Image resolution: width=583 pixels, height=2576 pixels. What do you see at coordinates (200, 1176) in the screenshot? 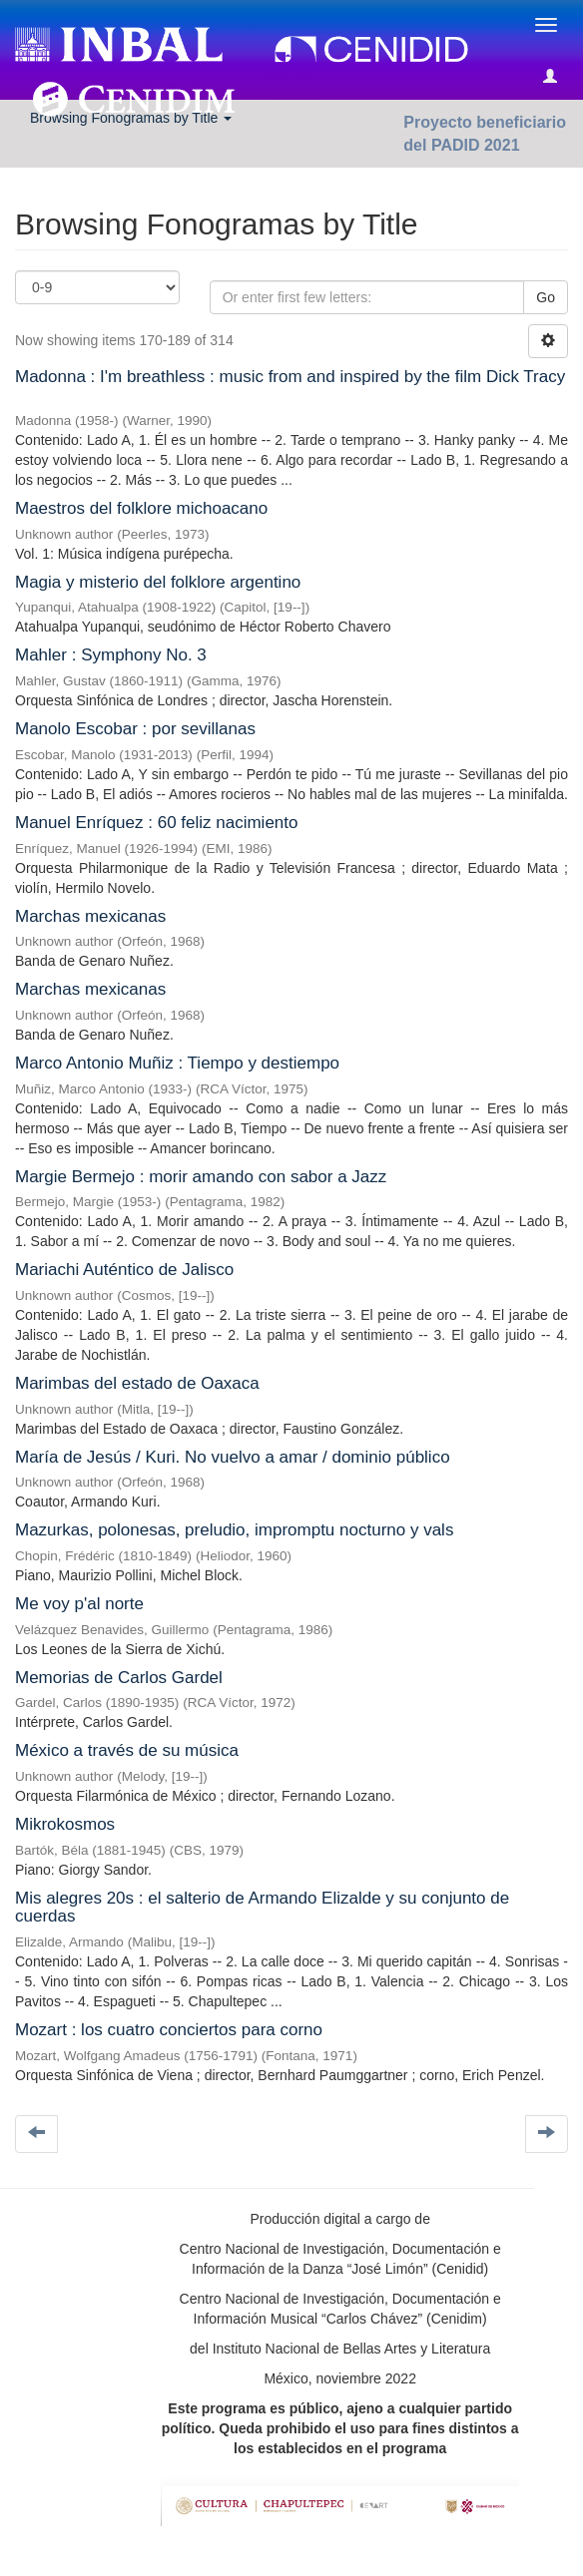
I see `Margie Bermejo : morir amando con sabor a Jazz` at bounding box center [200, 1176].